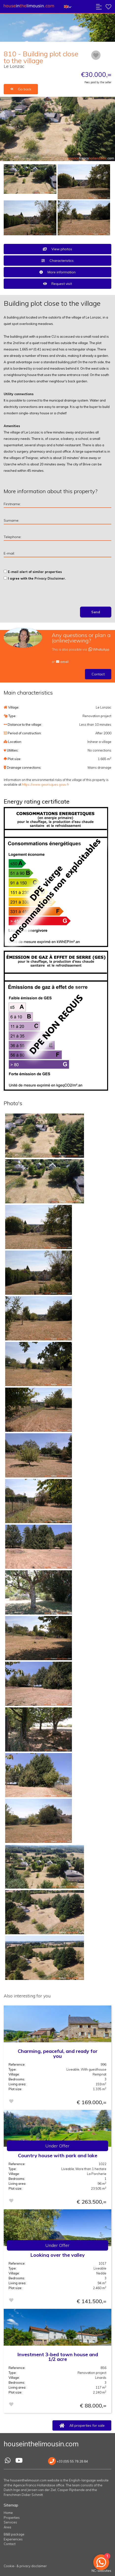  What do you see at coordinates (14, 2534) in the screenshot?
I see `B&B package` at bounding box center [14, 2534].